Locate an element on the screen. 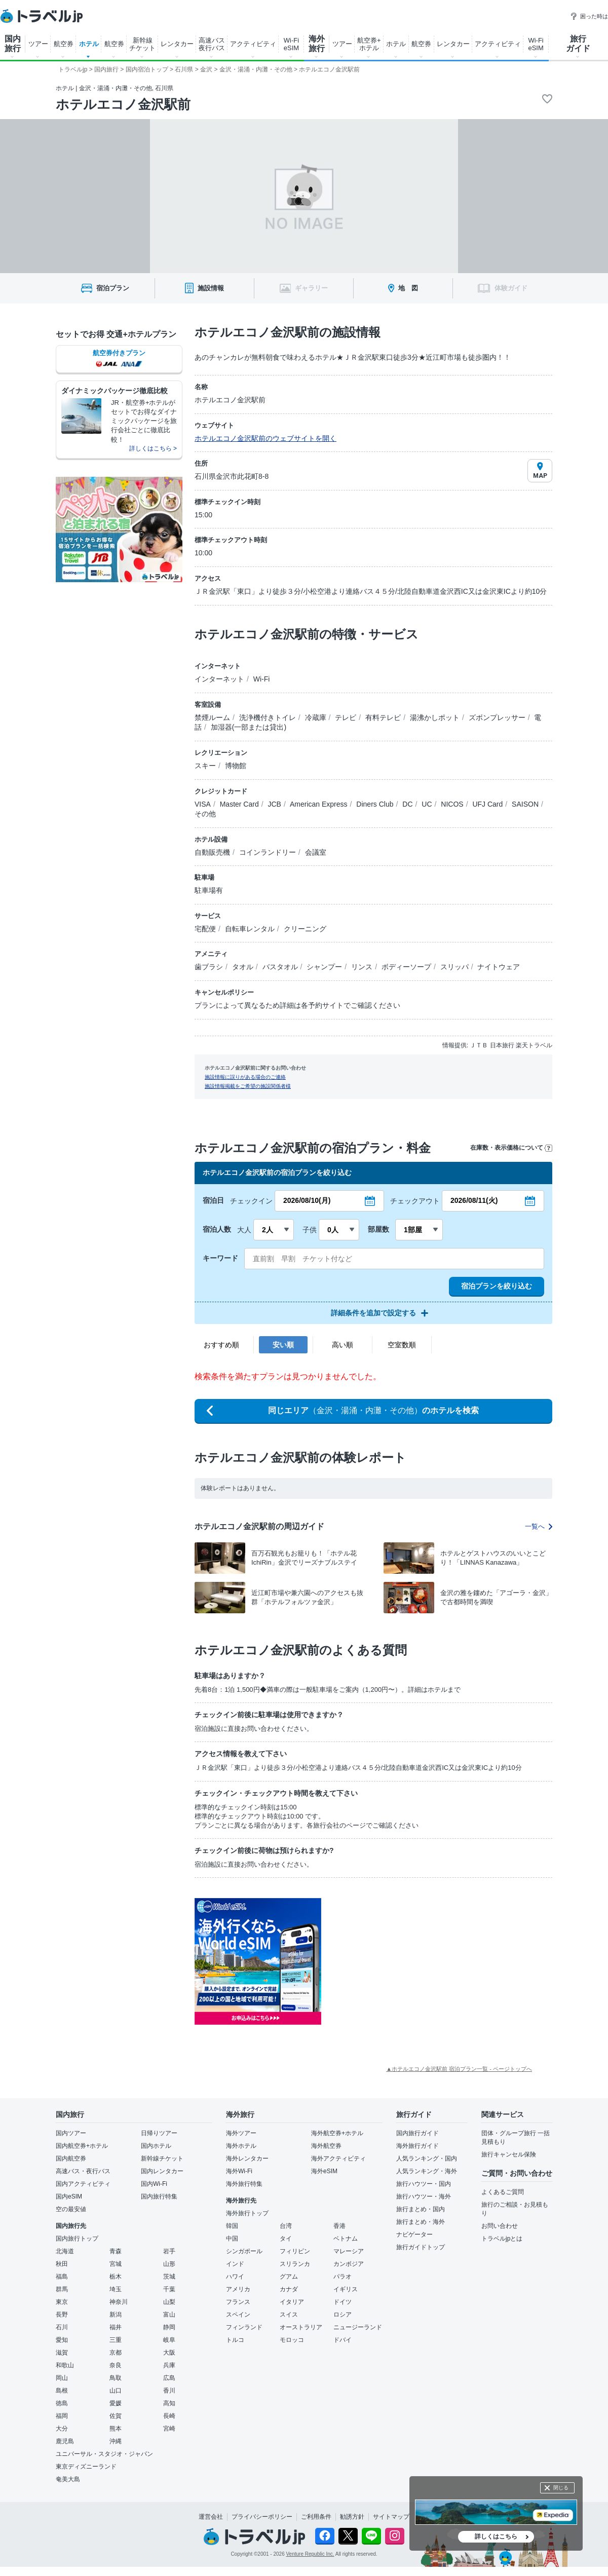 The height and width of the screenshot is (2576, 608). 愛知 is located at coordinates (62, 2339).